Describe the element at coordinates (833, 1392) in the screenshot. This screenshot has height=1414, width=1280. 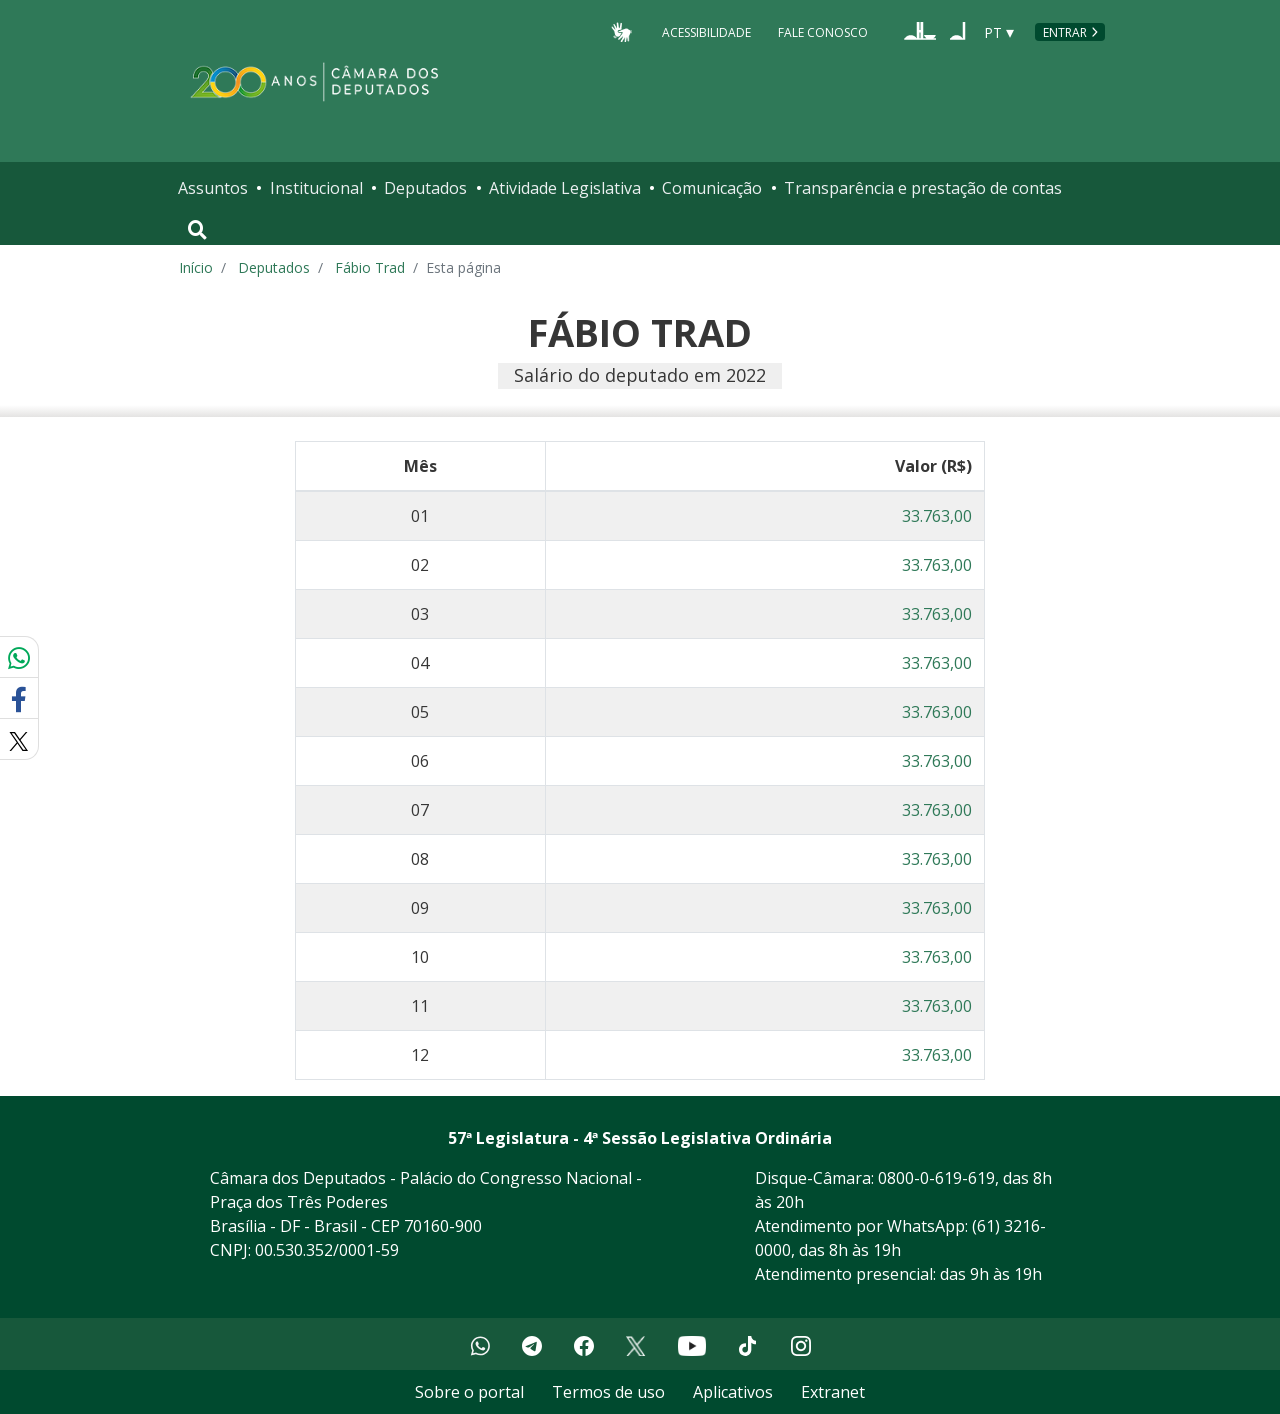
I see `Extranet` at that location.